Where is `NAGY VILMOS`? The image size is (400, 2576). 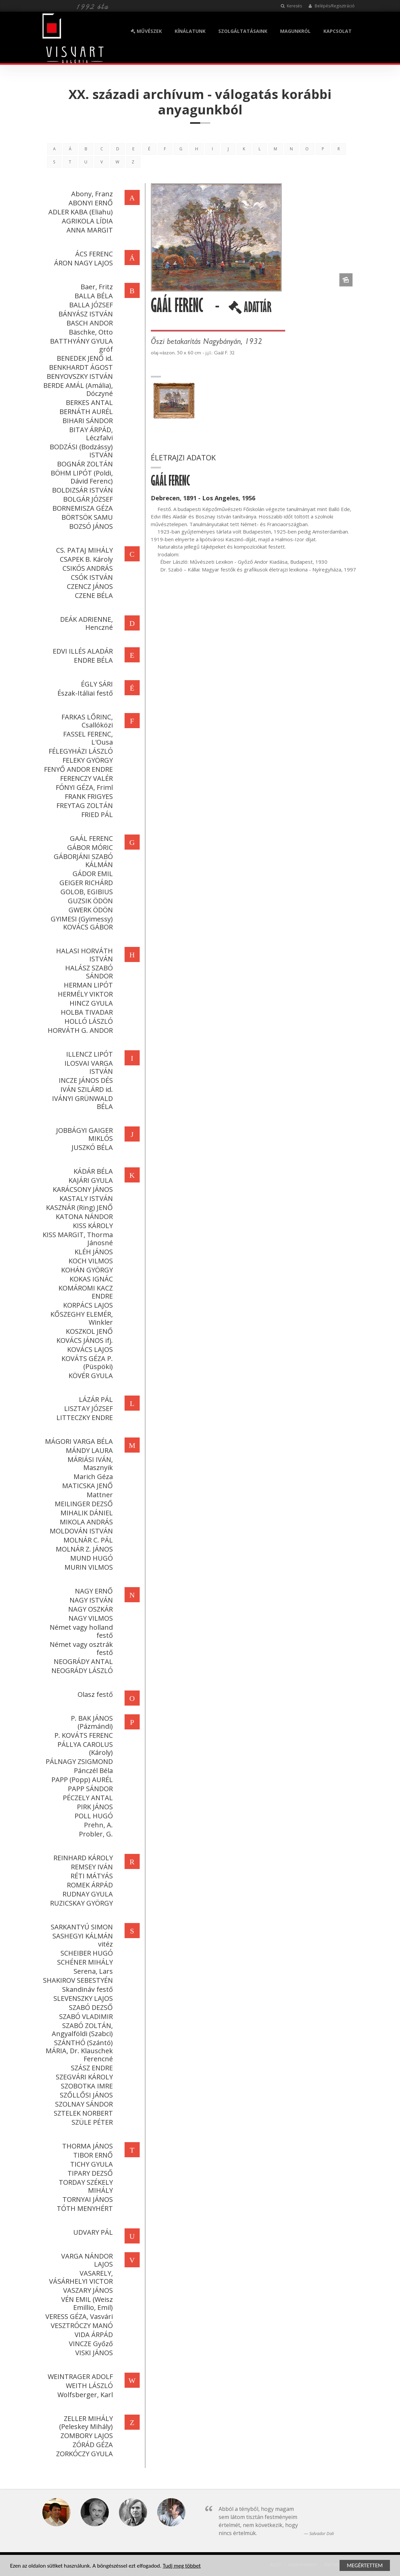 NAGY VILMOS is located at coordinates (89, 1618).